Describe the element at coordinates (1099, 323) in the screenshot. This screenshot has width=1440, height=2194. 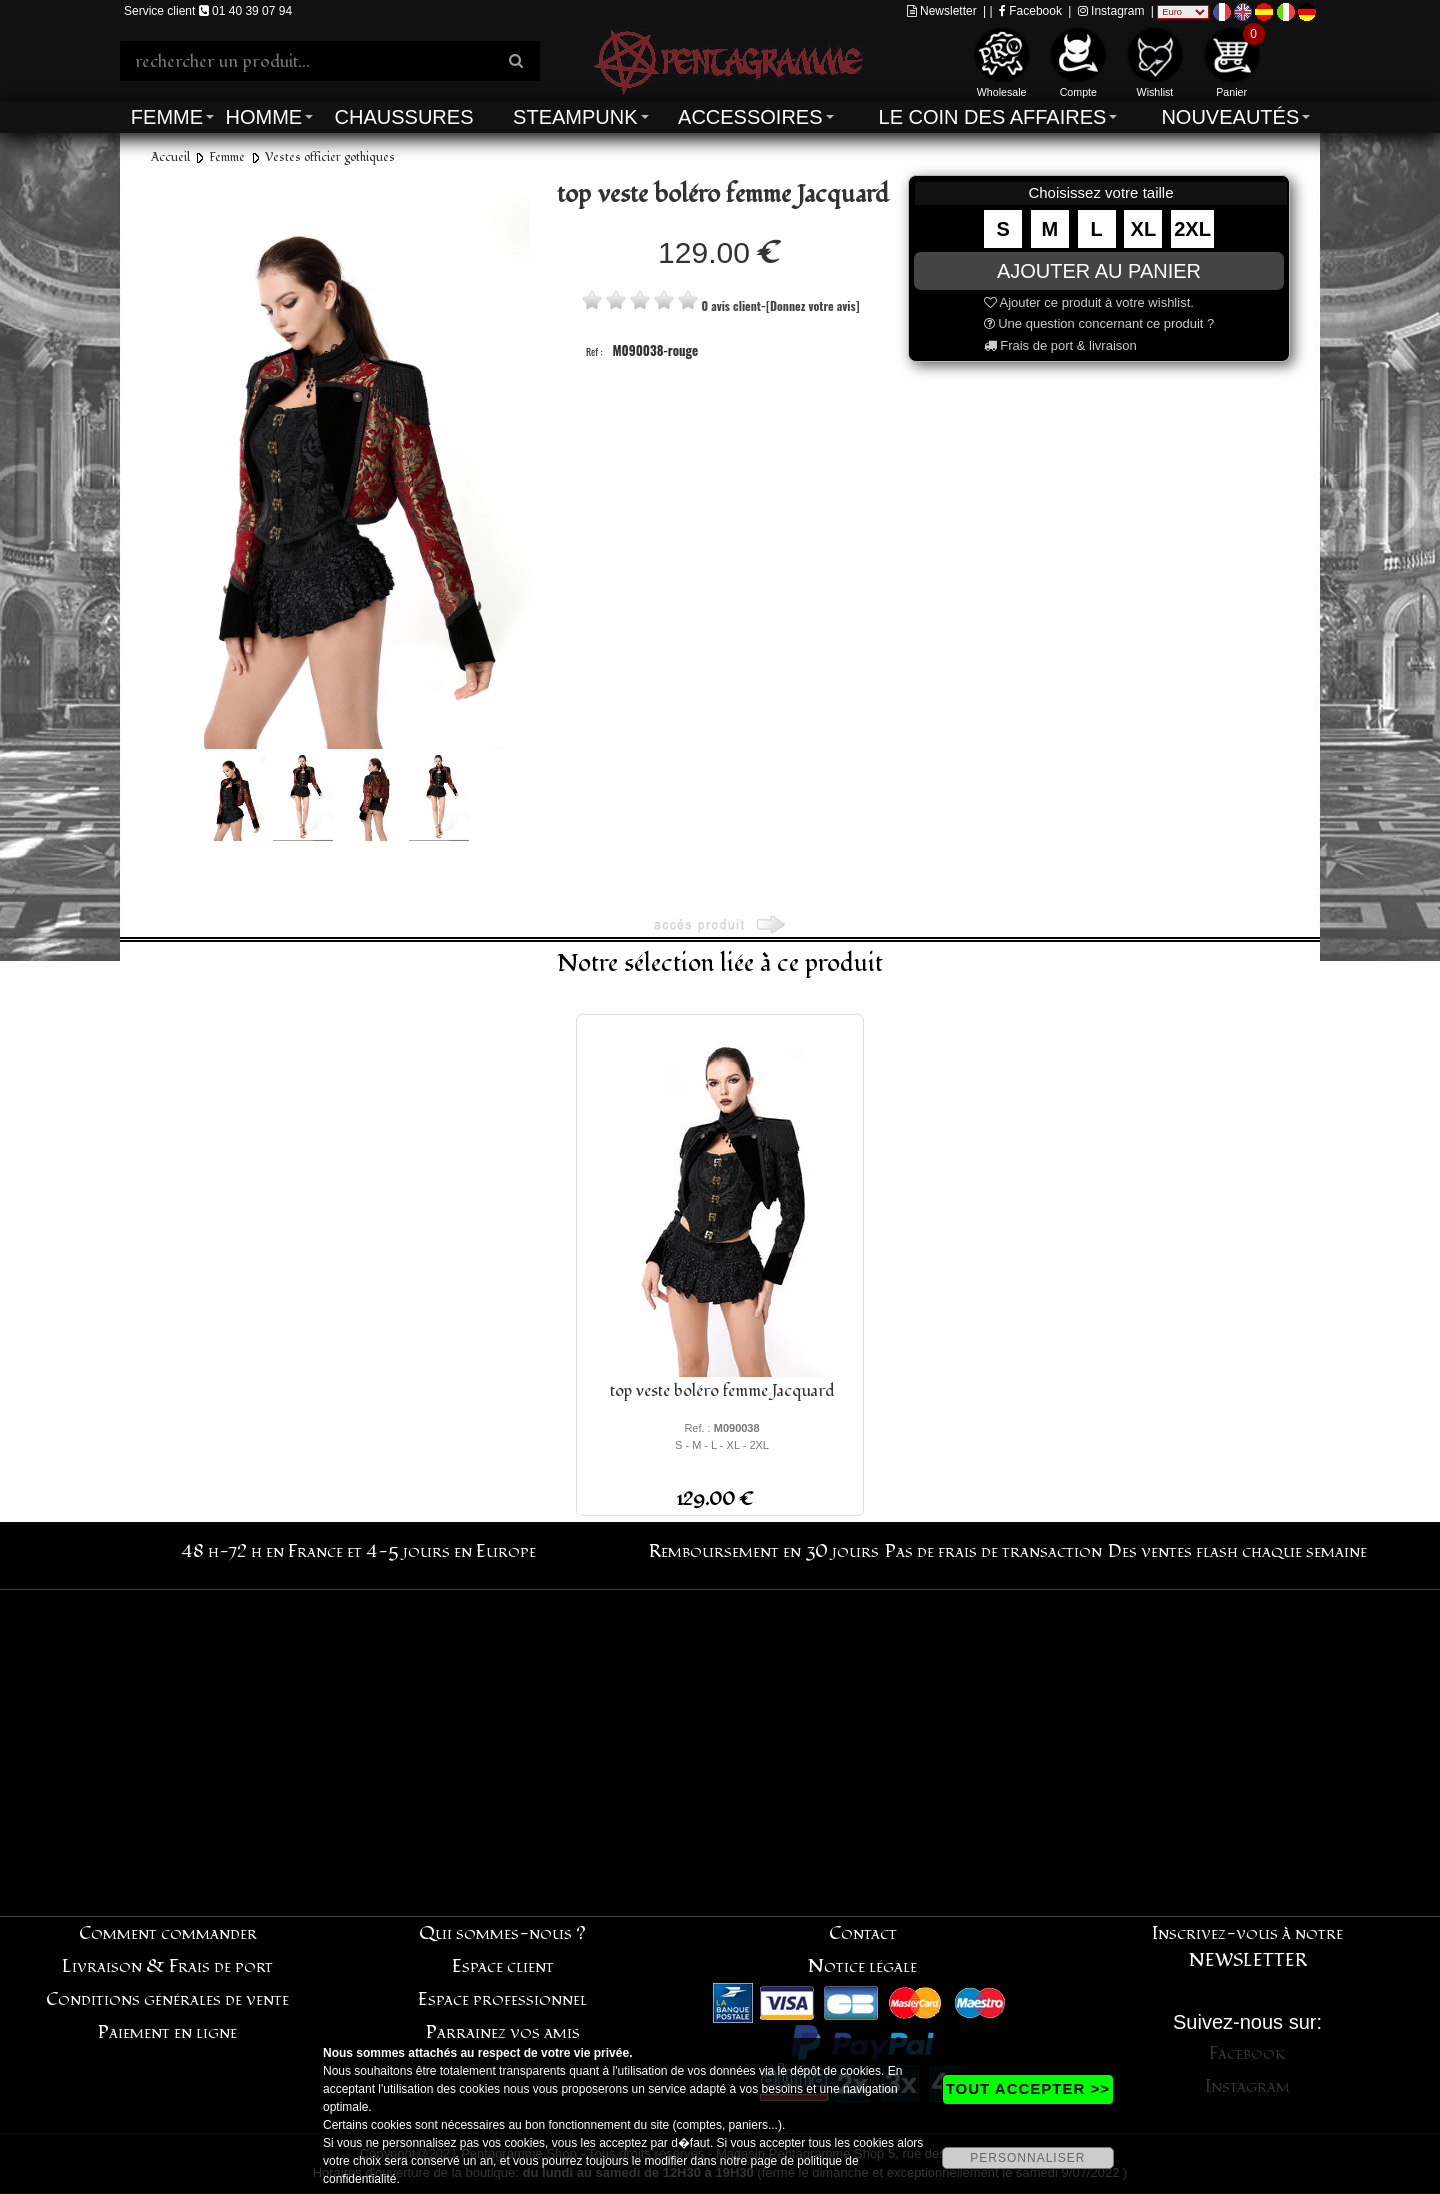
I see `Une question concernant ce produit ?` at that location.